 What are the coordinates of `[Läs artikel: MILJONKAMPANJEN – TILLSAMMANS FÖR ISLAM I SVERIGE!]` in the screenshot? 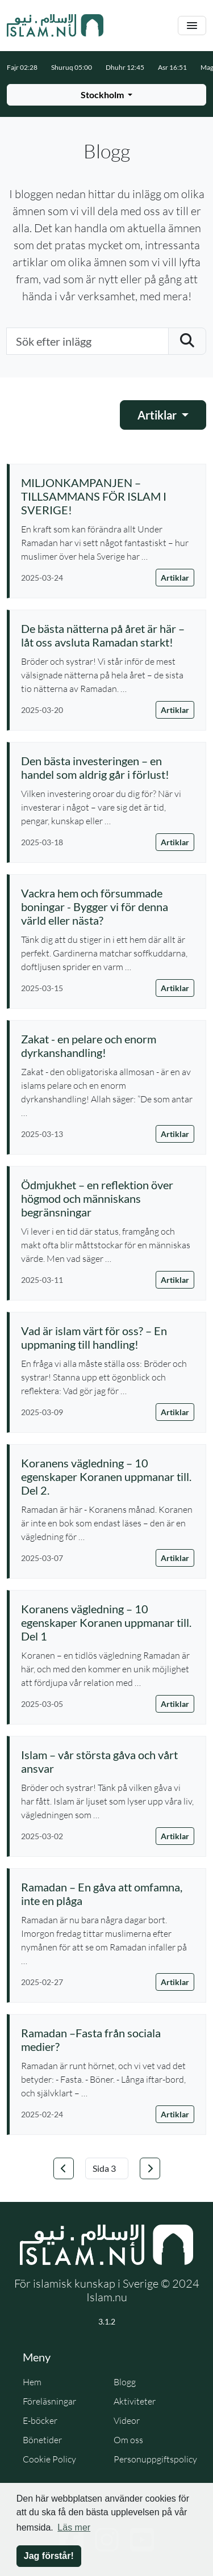 It's located at (107, 496).